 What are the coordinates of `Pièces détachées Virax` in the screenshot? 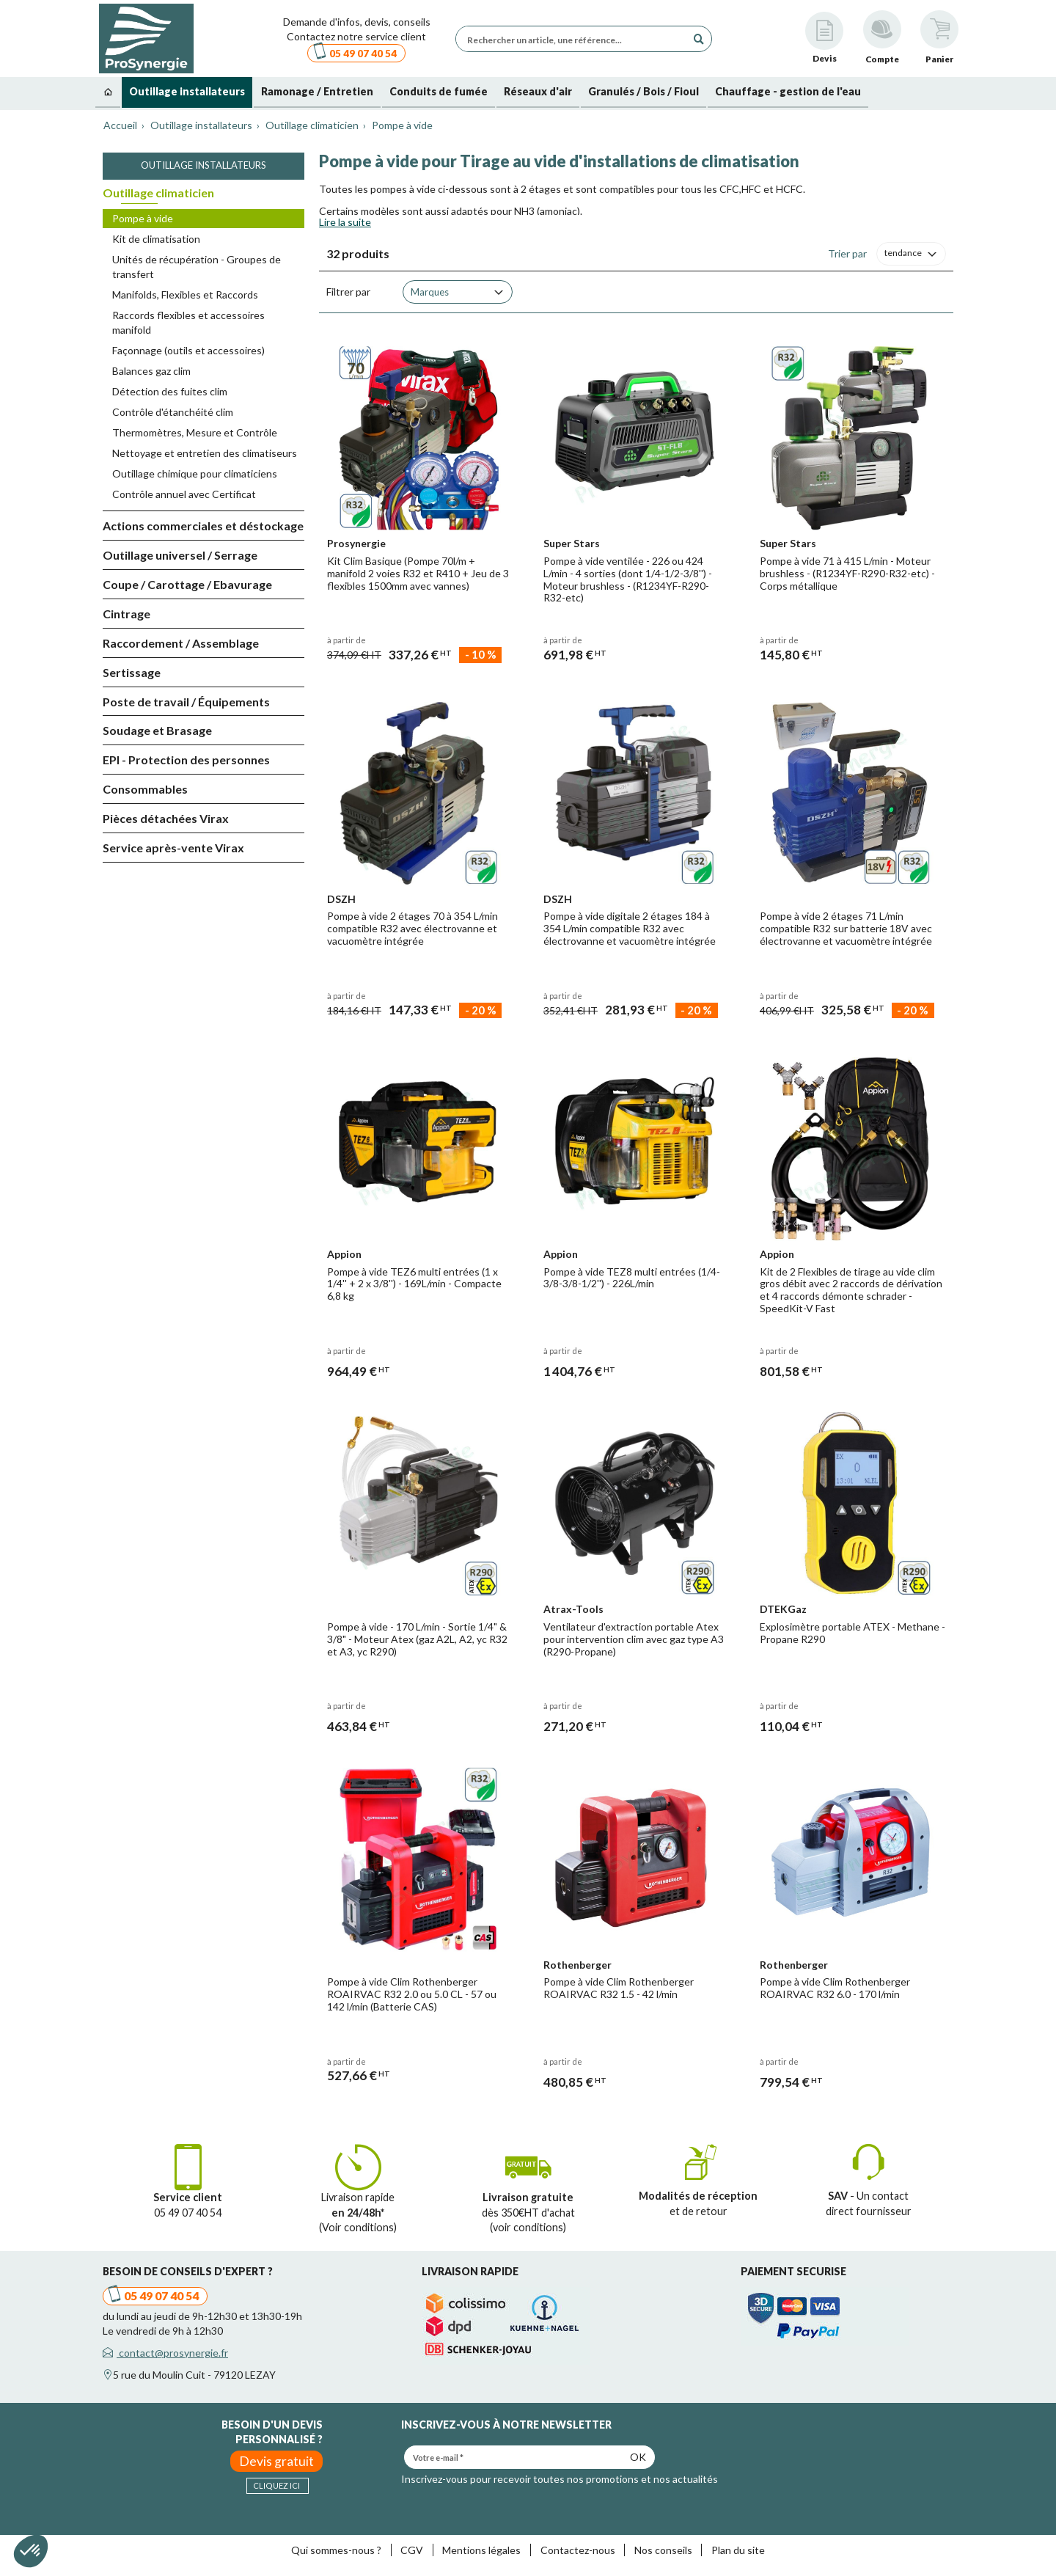 It's located at (166, 818).